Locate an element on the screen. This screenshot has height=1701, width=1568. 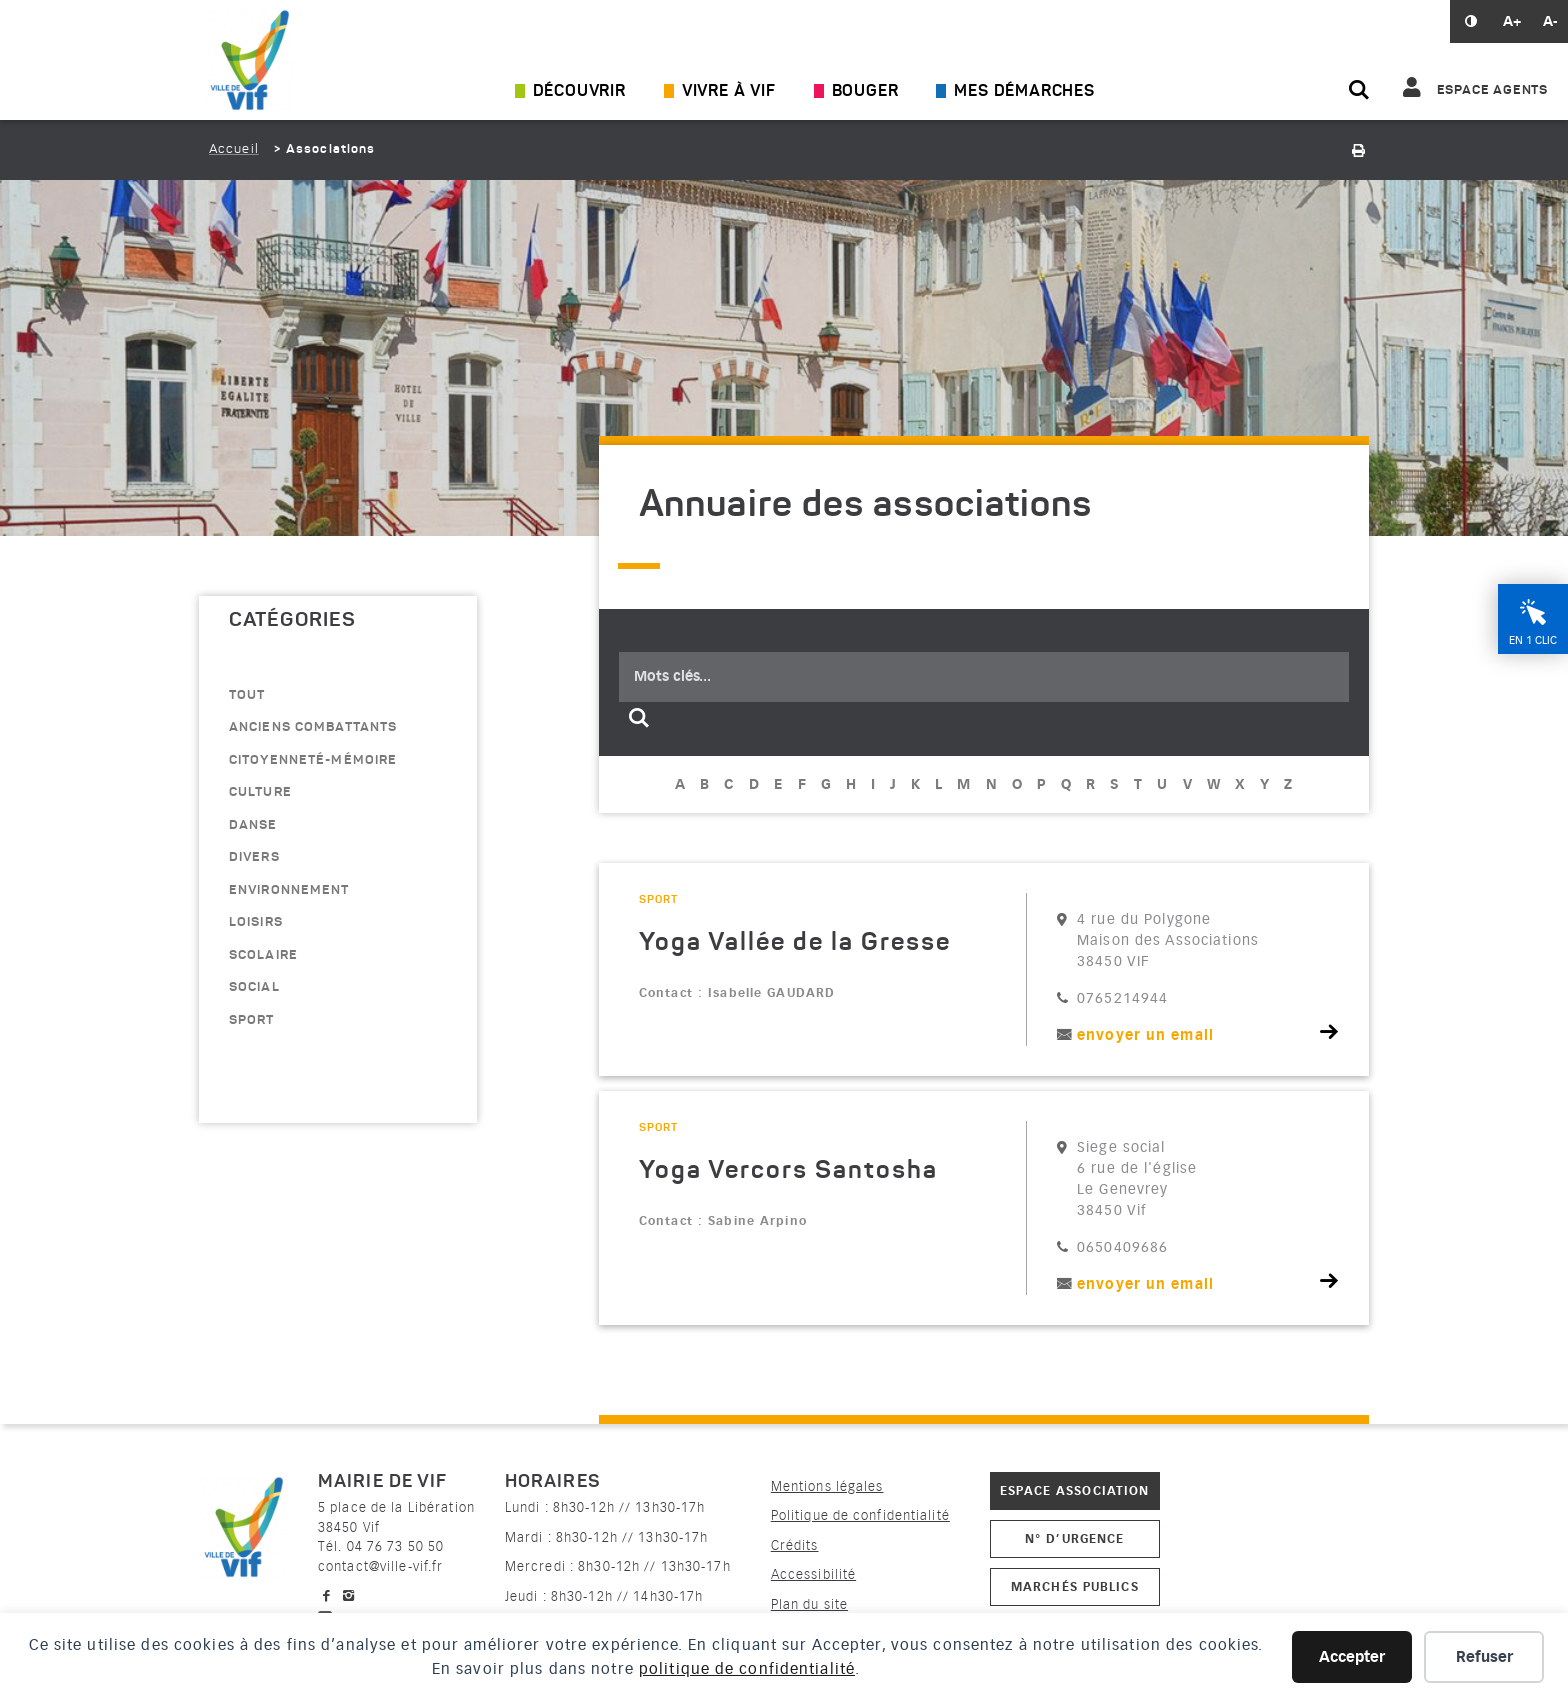
culture is located at coordinates (260, 792).